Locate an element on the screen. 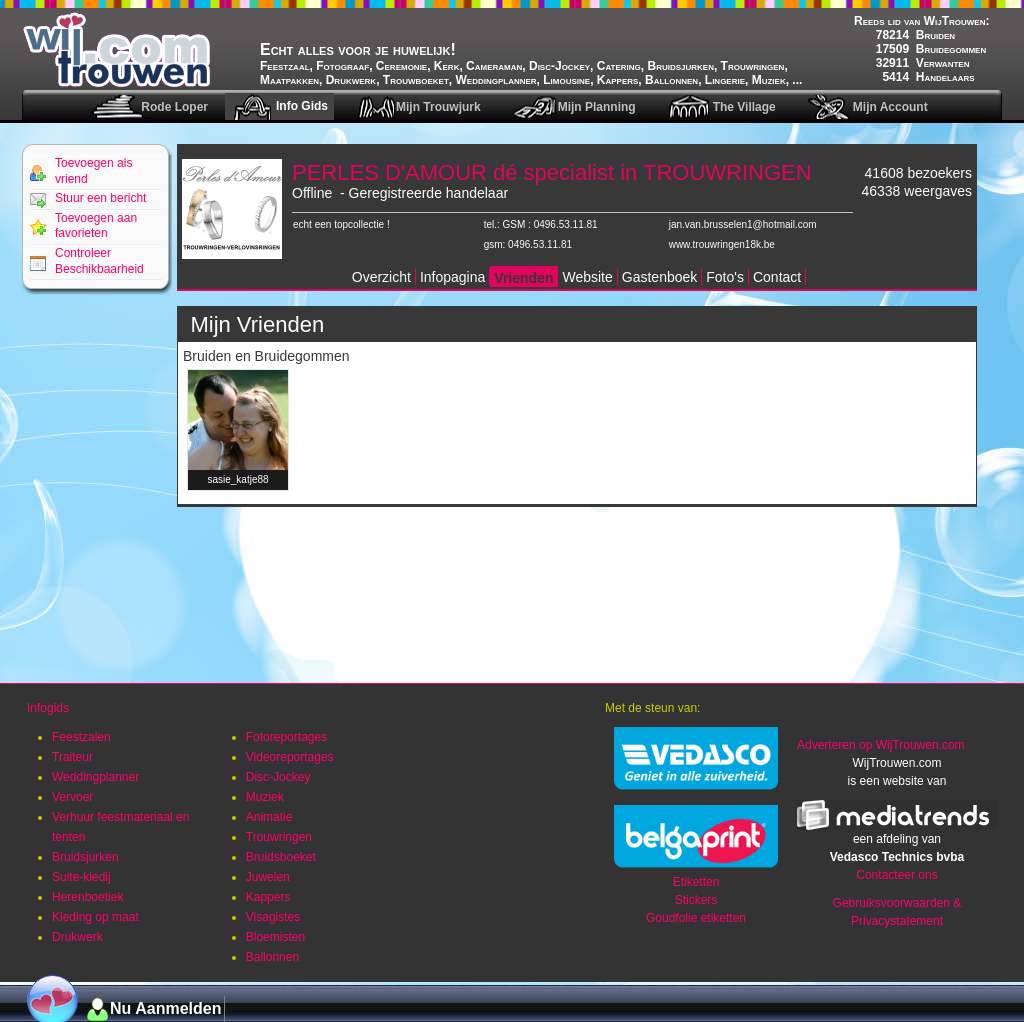 The width and height of the screenshot is (1024, 1022). Kappers is located at coordinates (268, 897).